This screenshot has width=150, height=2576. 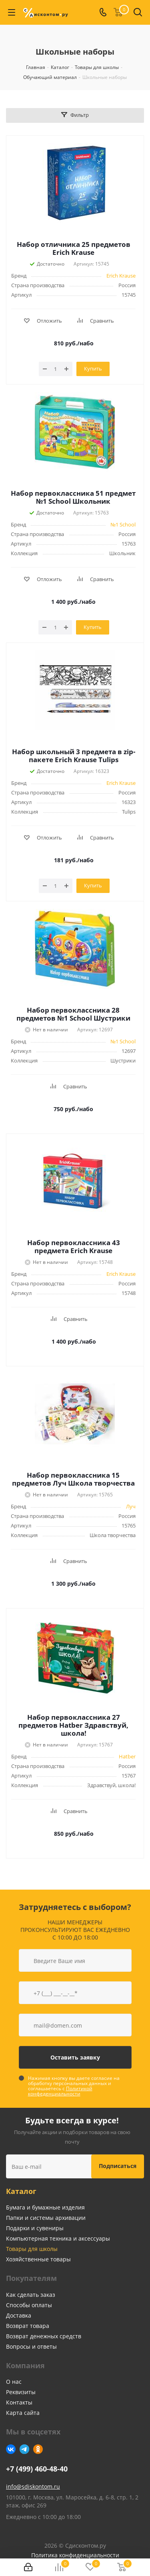 I want to click on Способы оплаты, so click(x=29, y=2305).